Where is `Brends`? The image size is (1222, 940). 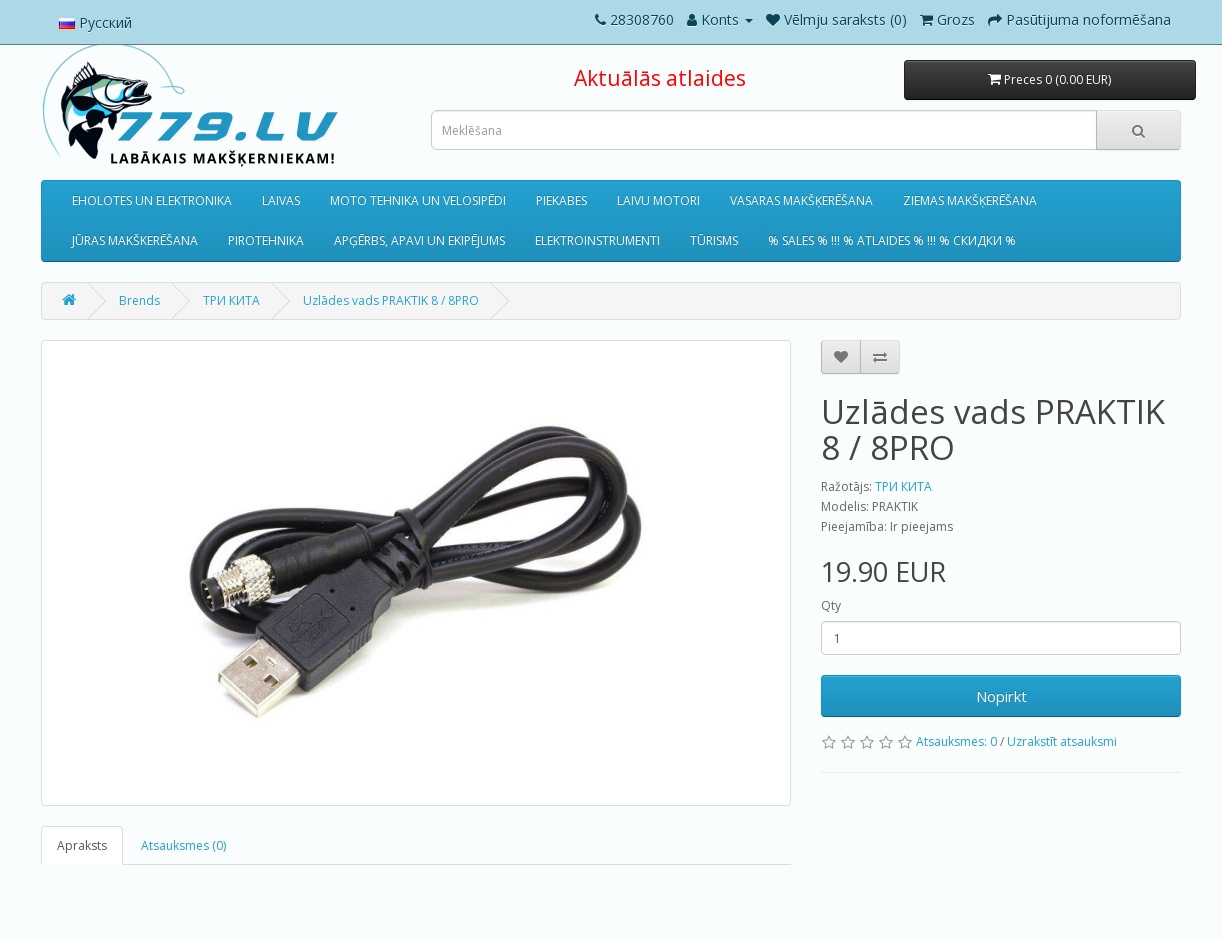
Brends is located at coordinates (139, 300).